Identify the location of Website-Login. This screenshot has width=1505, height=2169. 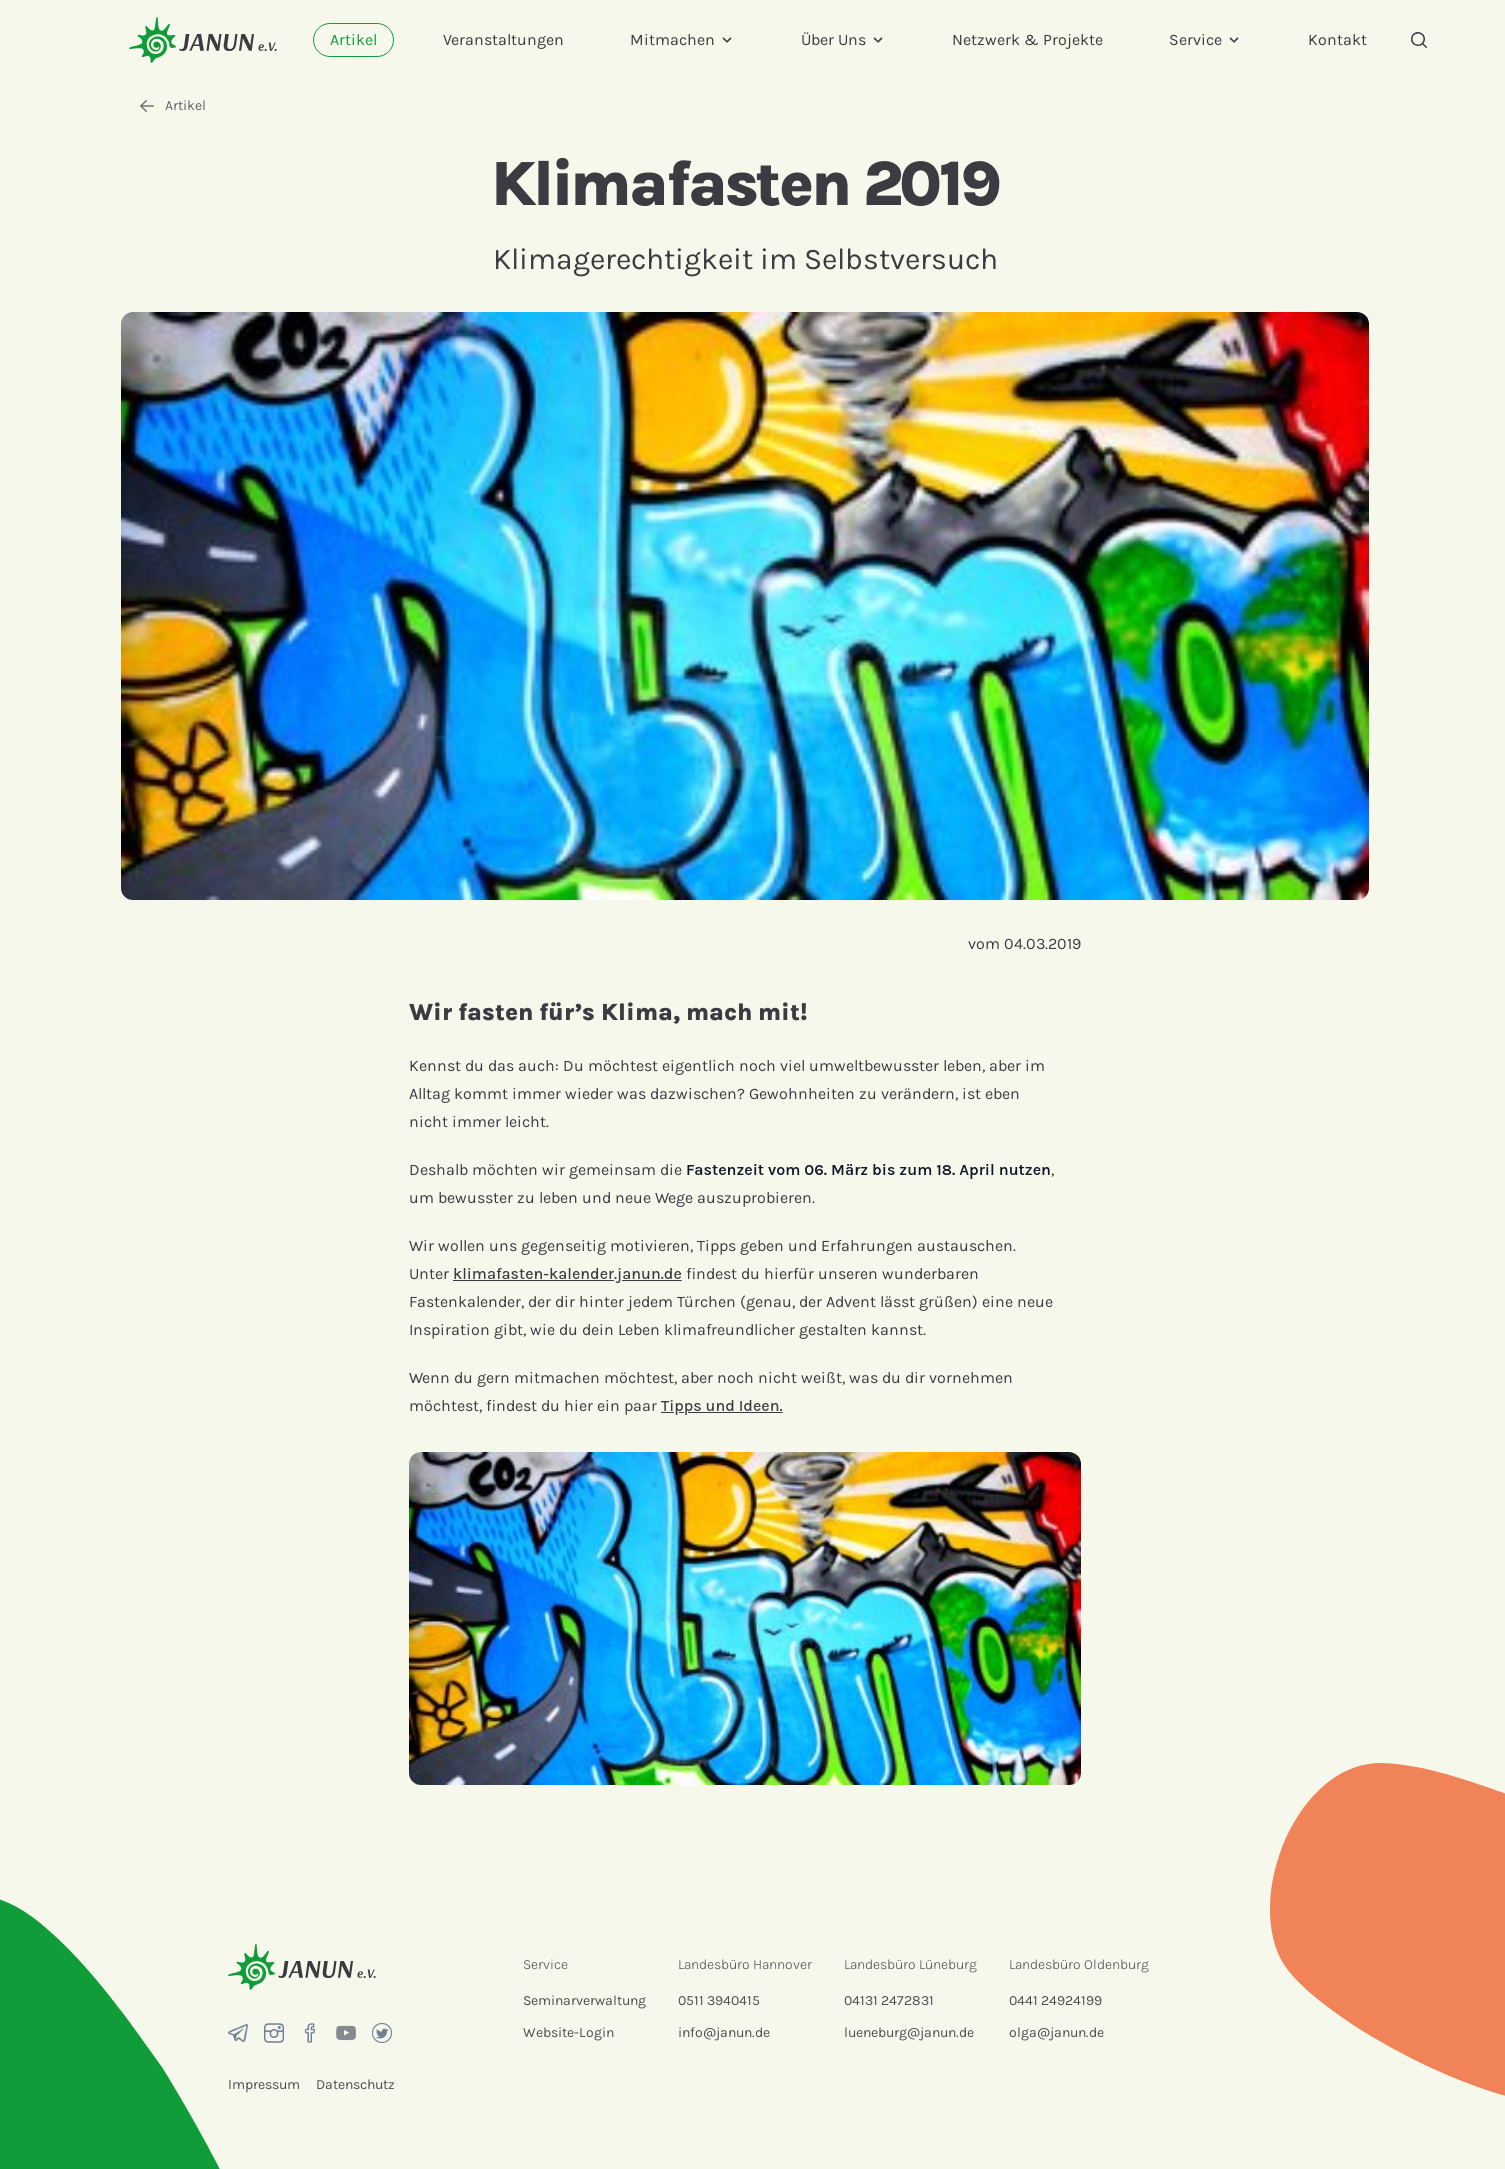
(568, 2032).